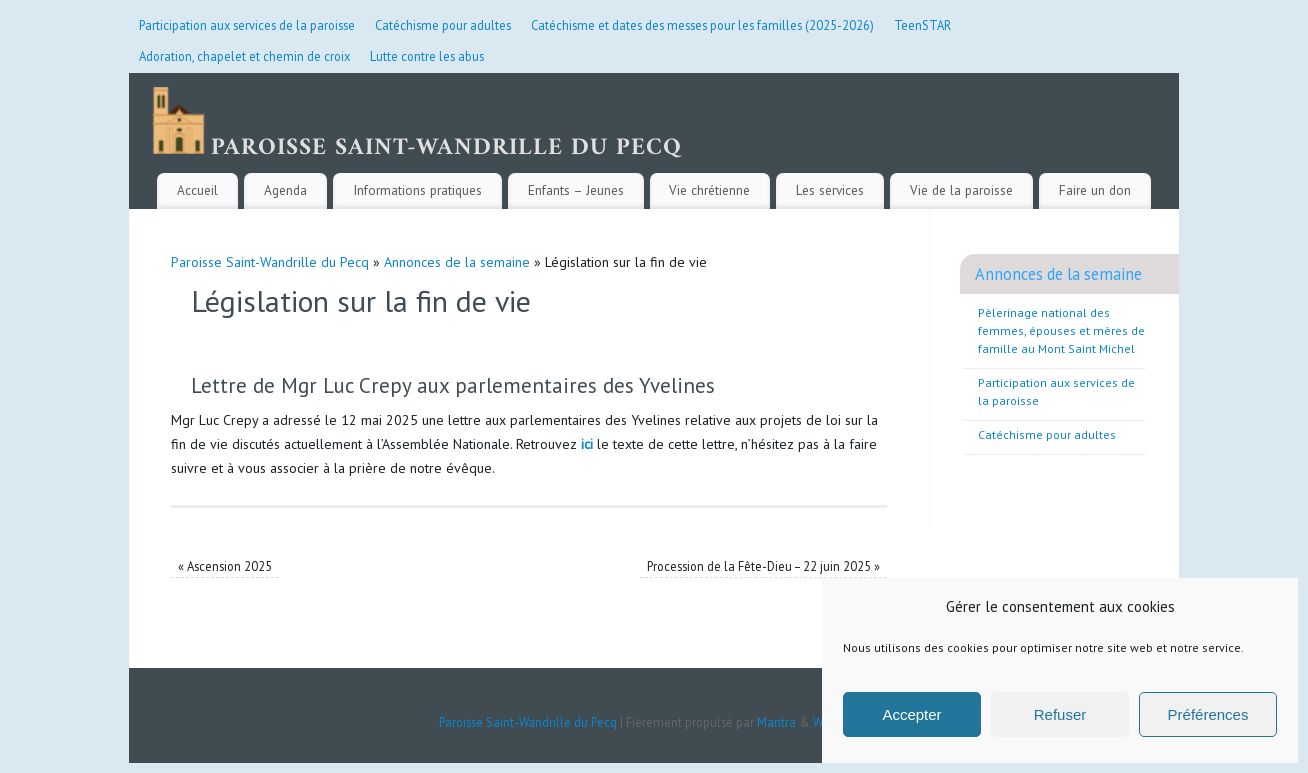 The image size is (1308, 773). I want to click on Participation aux services de la paroisse, so click(247, 25).